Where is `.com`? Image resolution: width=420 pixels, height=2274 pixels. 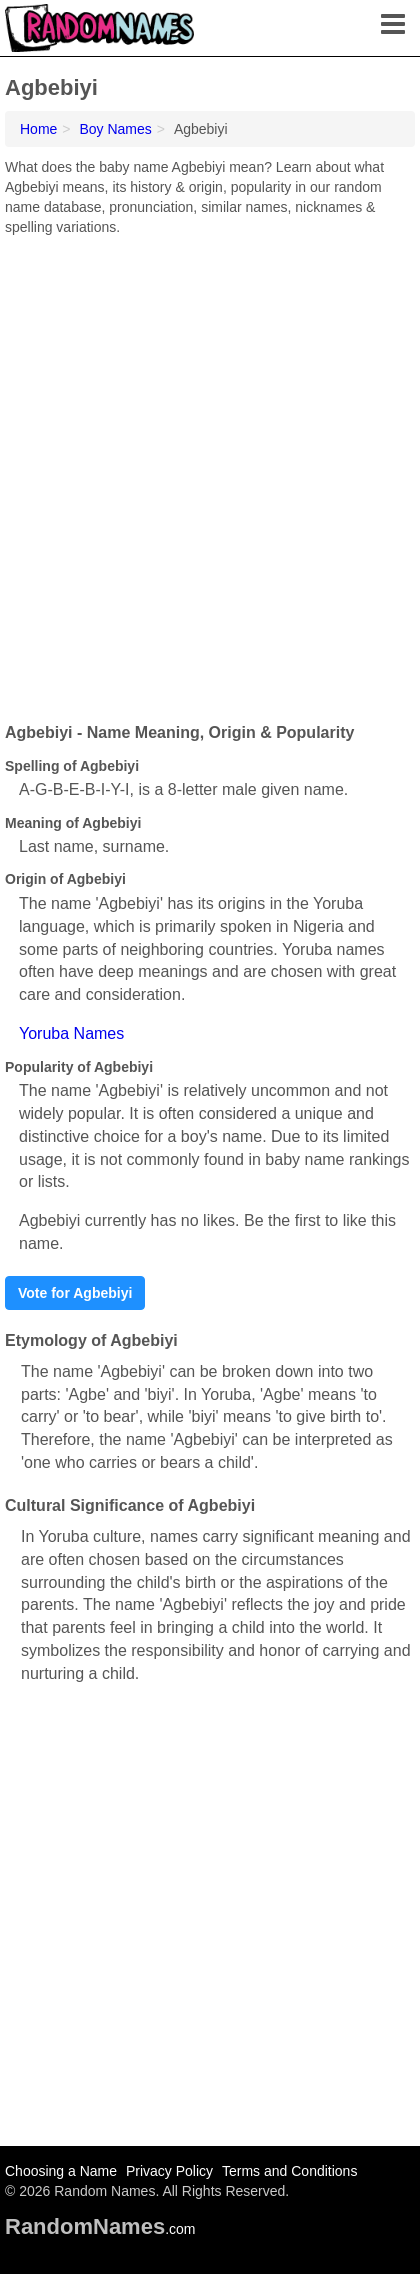
.com is located at coordinates (100, 2229).